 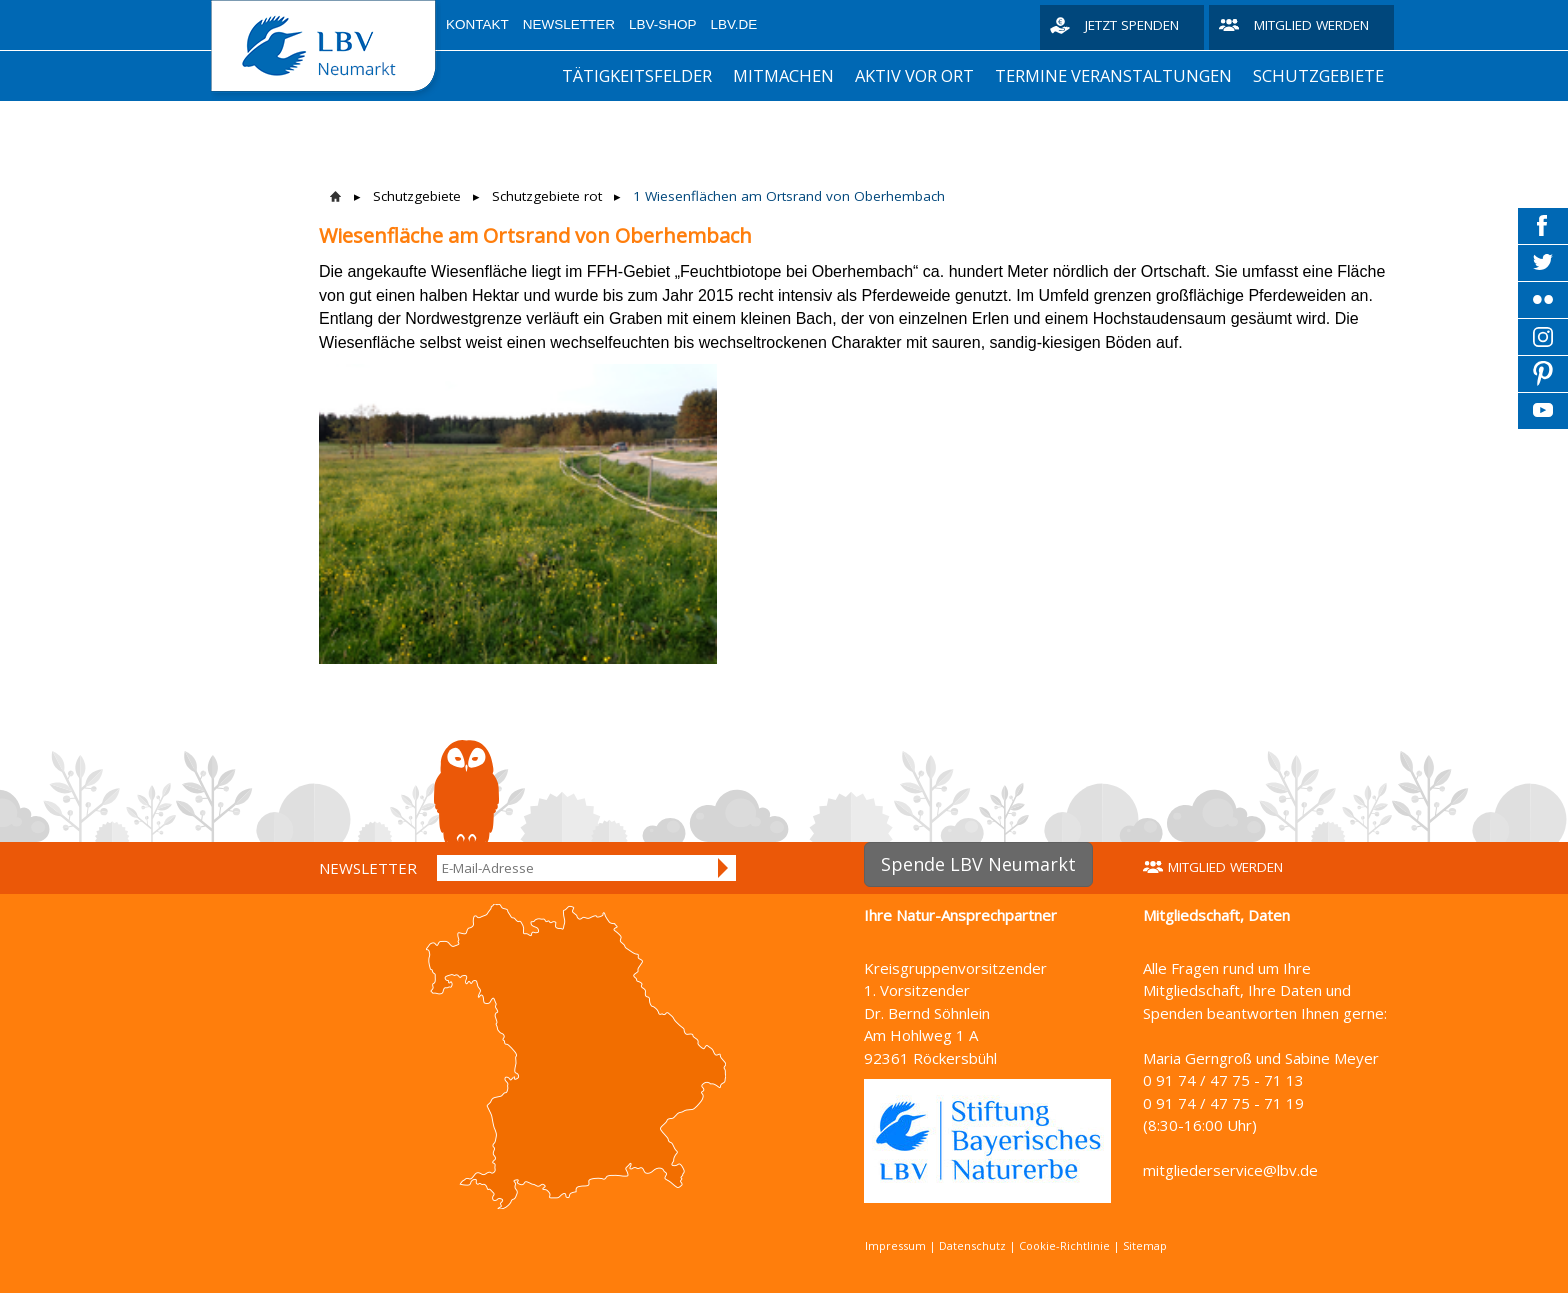 What do you see at coordinates (1113, 75) in the screenshot?
I see `Termine Veranstaltungen` at bounding box center [1113, 75].